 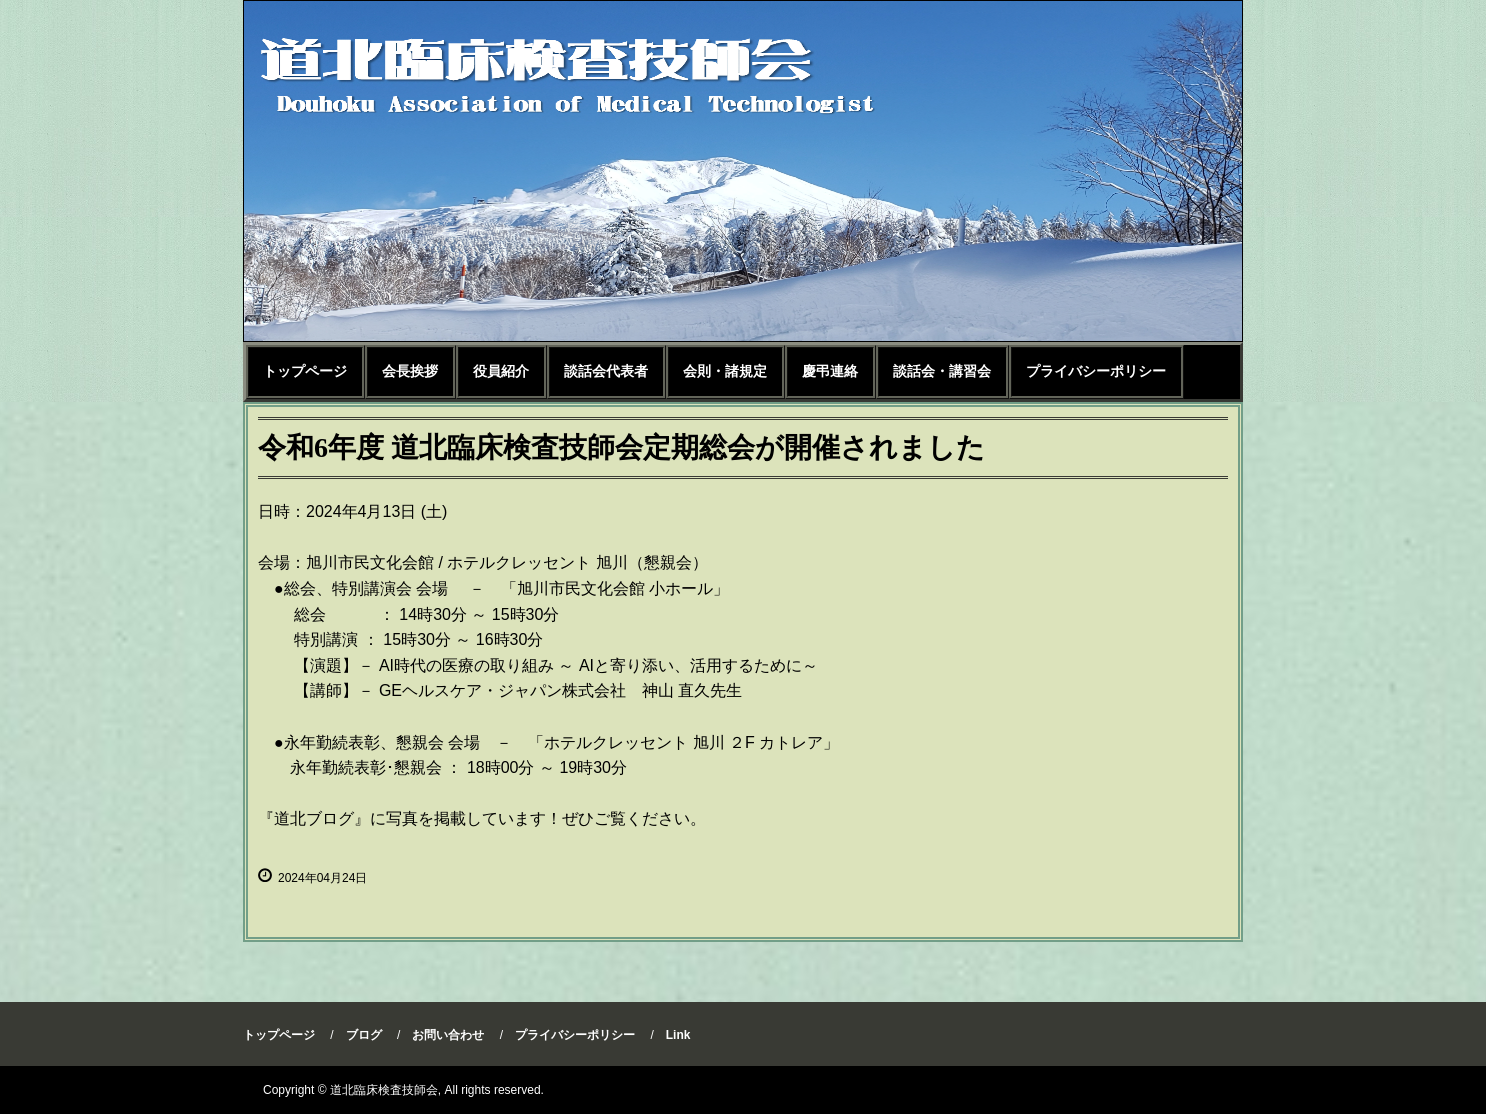 What do you see at coordinates (410, 371) in the screenshot?
I see `会長挨拶` at bounding box center [410, 371].